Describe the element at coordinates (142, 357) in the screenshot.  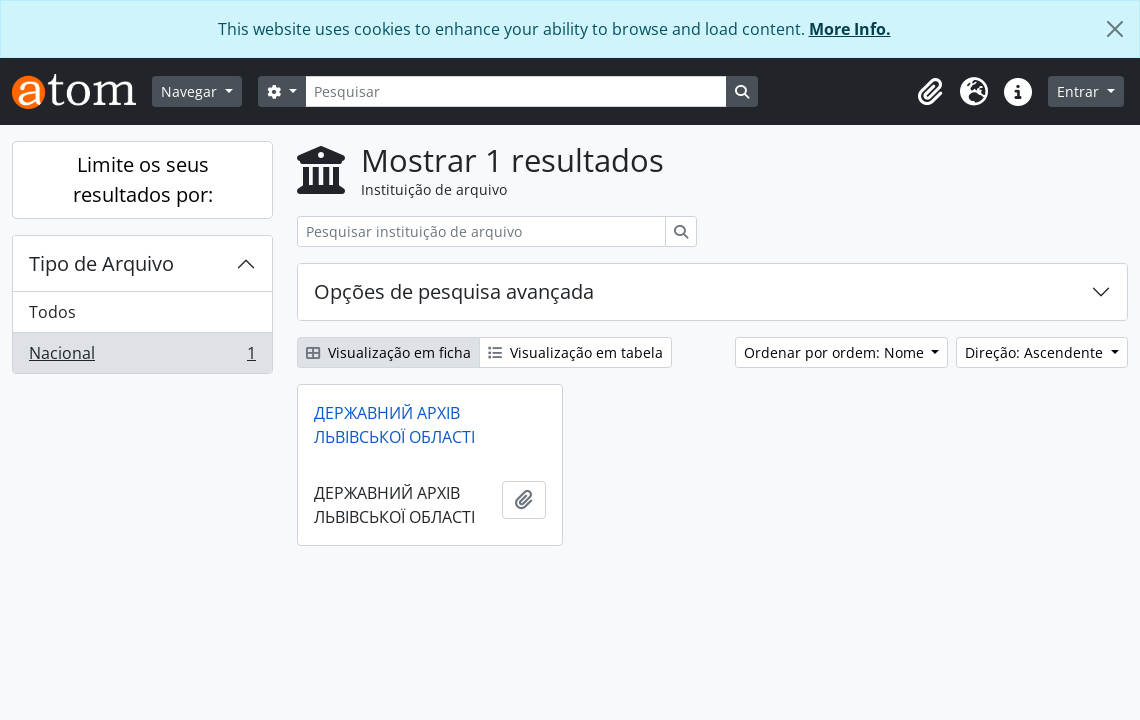
I see `Nacional` at that location.